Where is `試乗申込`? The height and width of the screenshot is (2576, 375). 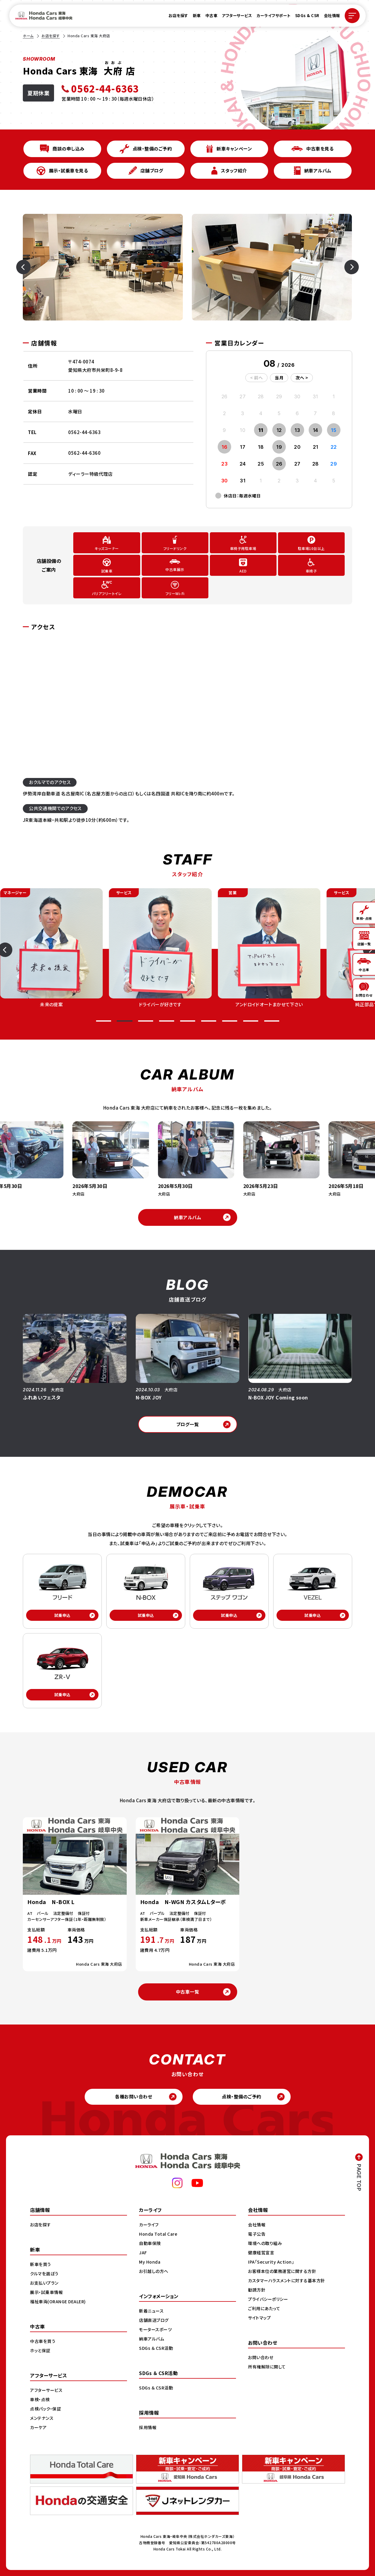 試乗申込 is located at coordinates (62, 1615).